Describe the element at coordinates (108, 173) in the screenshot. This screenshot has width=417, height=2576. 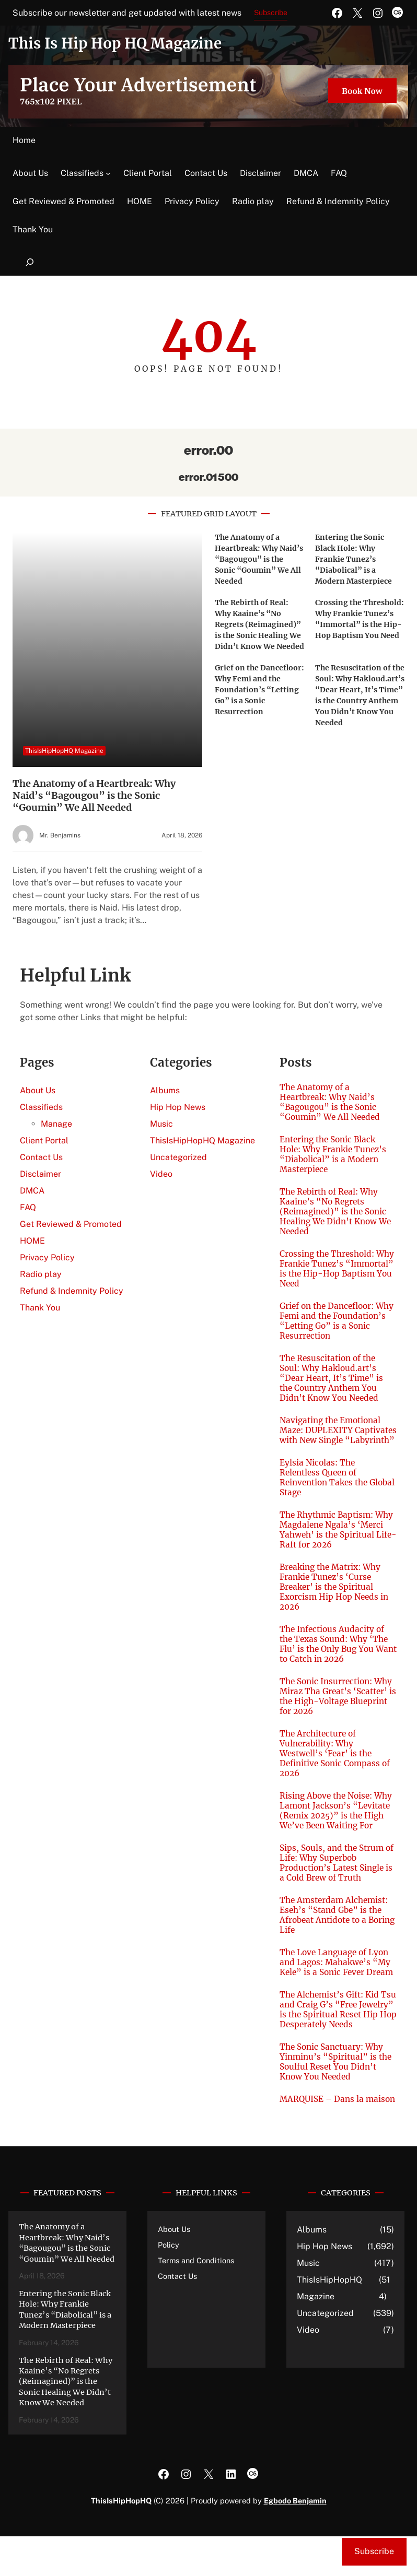
I see `[Classifieds submenu]` at that location.